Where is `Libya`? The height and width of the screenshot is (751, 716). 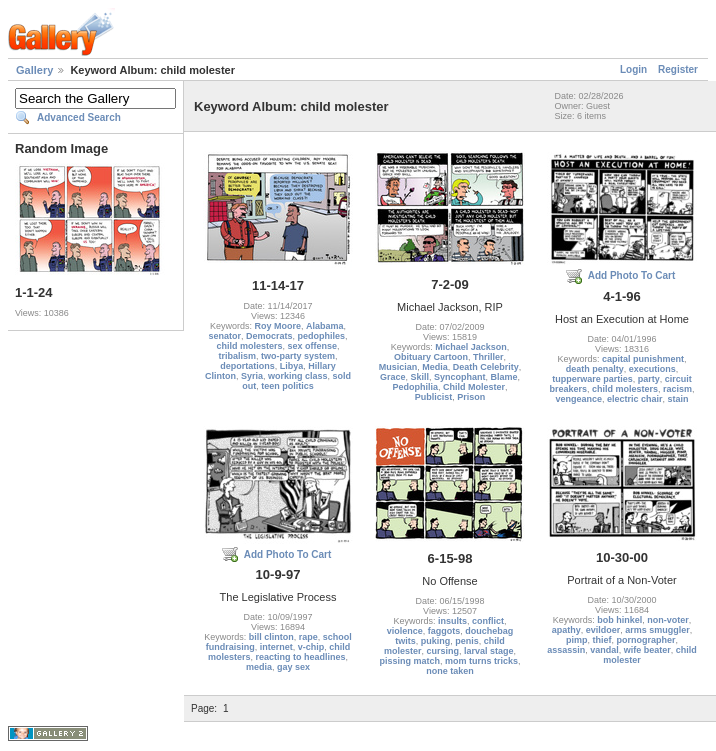 Libya is located at coordinates (292, 366).